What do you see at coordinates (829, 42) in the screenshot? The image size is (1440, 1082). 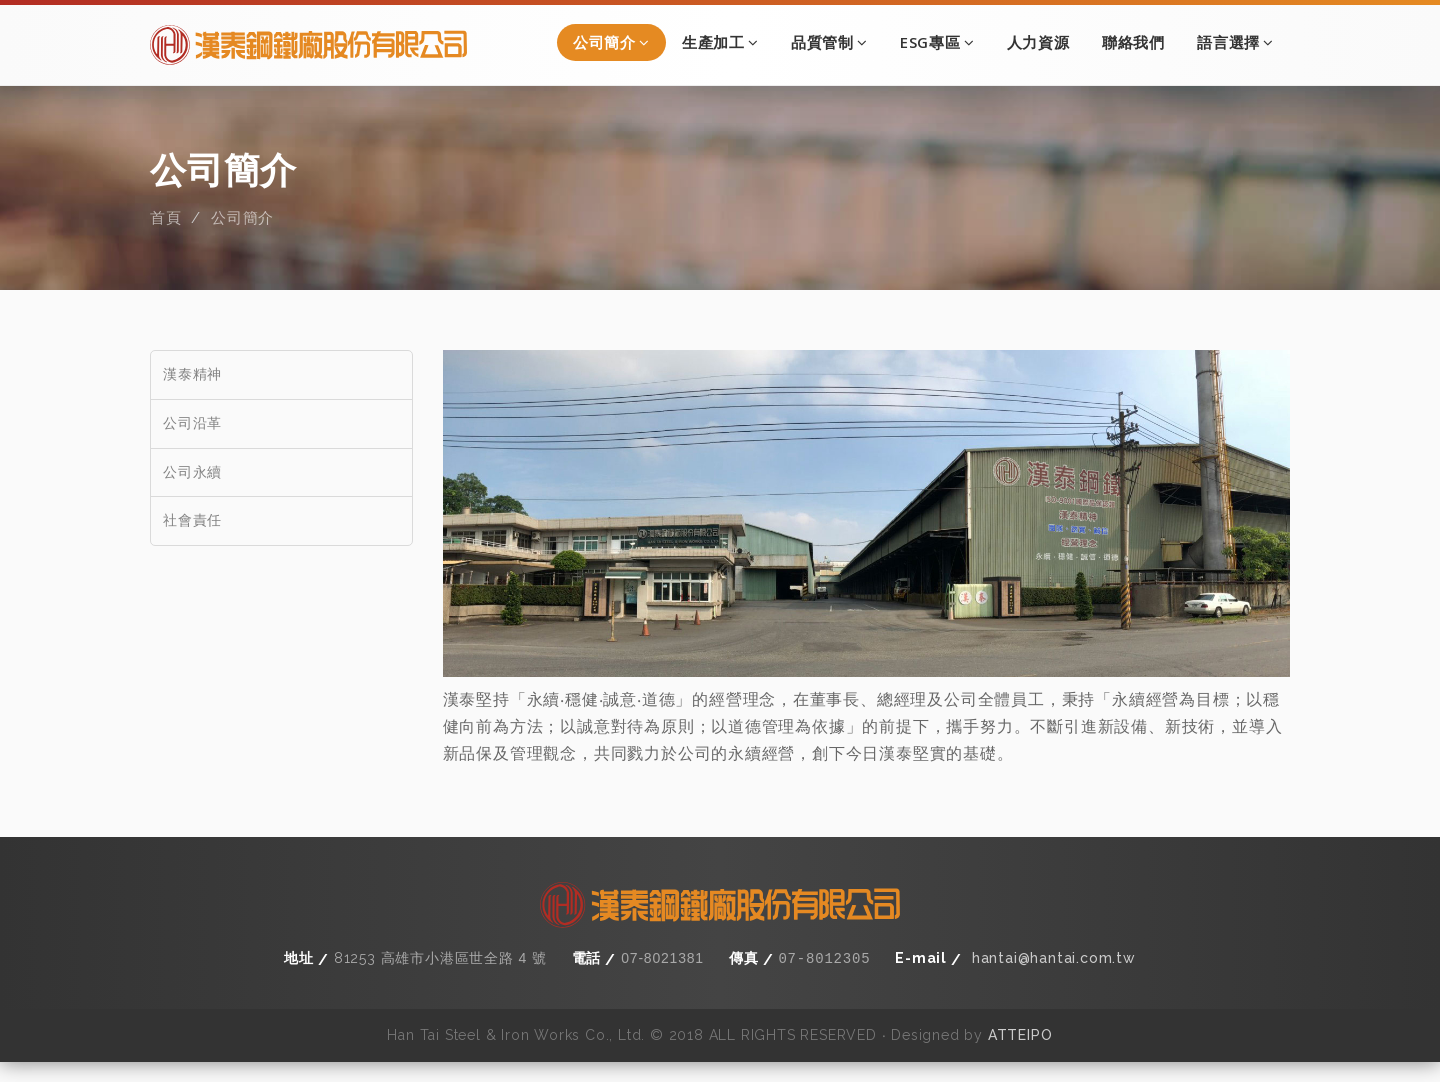 I see `品質管制` at bounding box center [829, 42].